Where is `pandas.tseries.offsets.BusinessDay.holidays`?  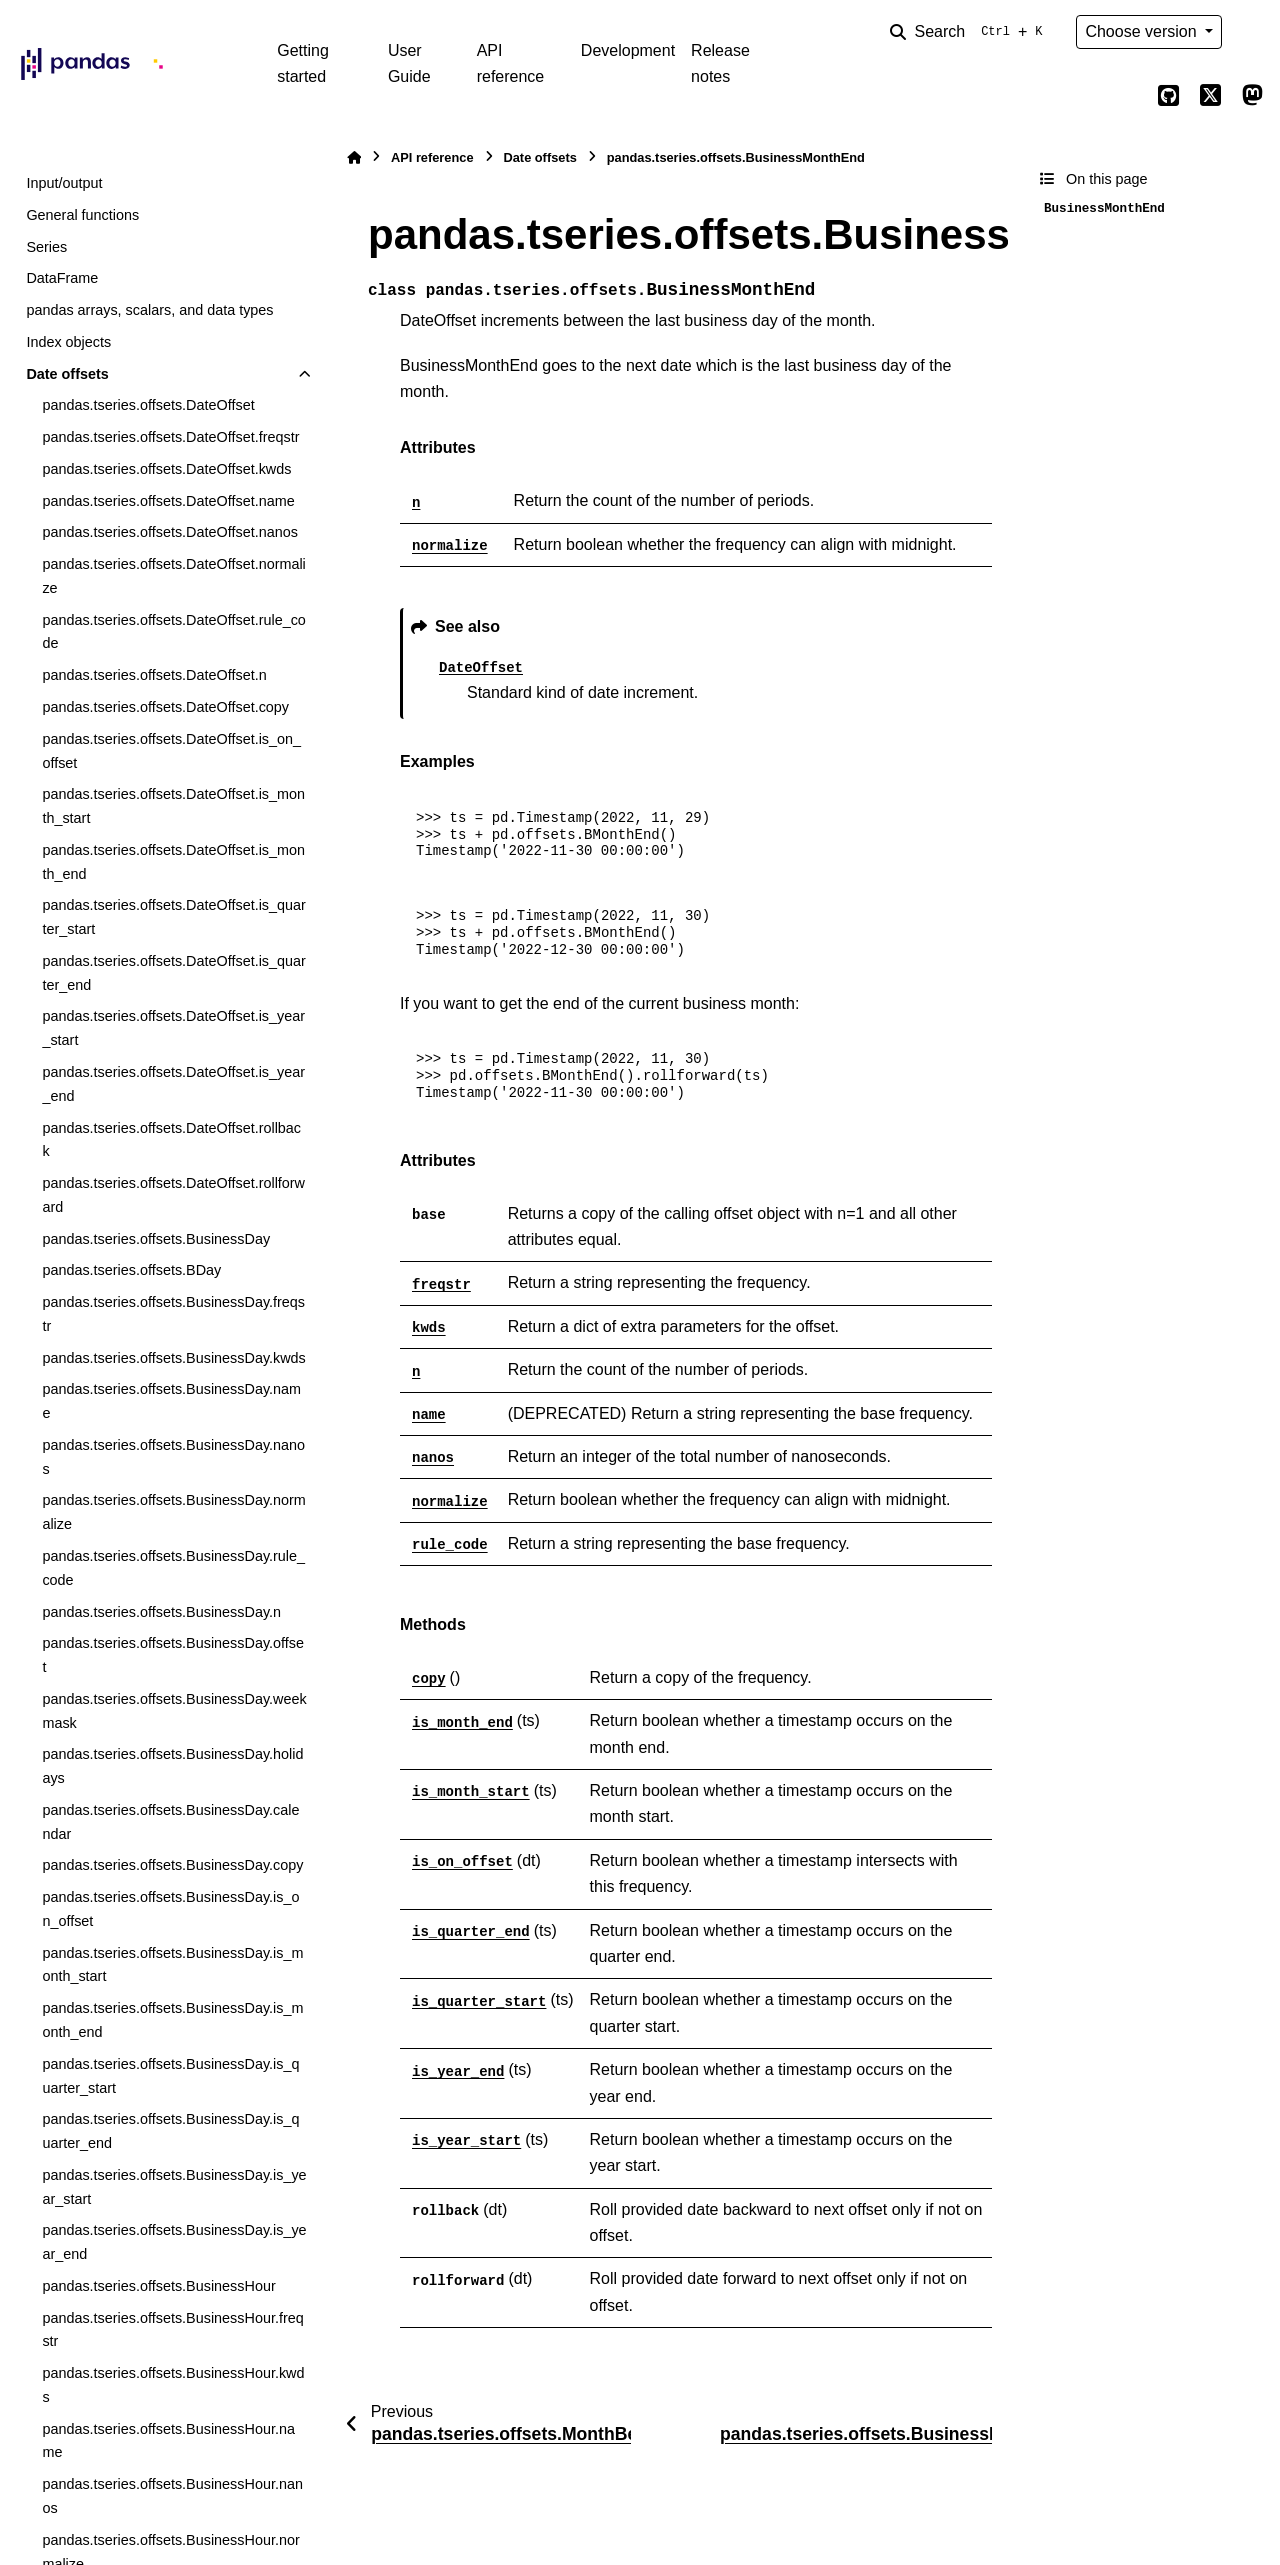
pandas.tseries.offsets.BusinessDay.holidays is located at coordinates (172, 1766).